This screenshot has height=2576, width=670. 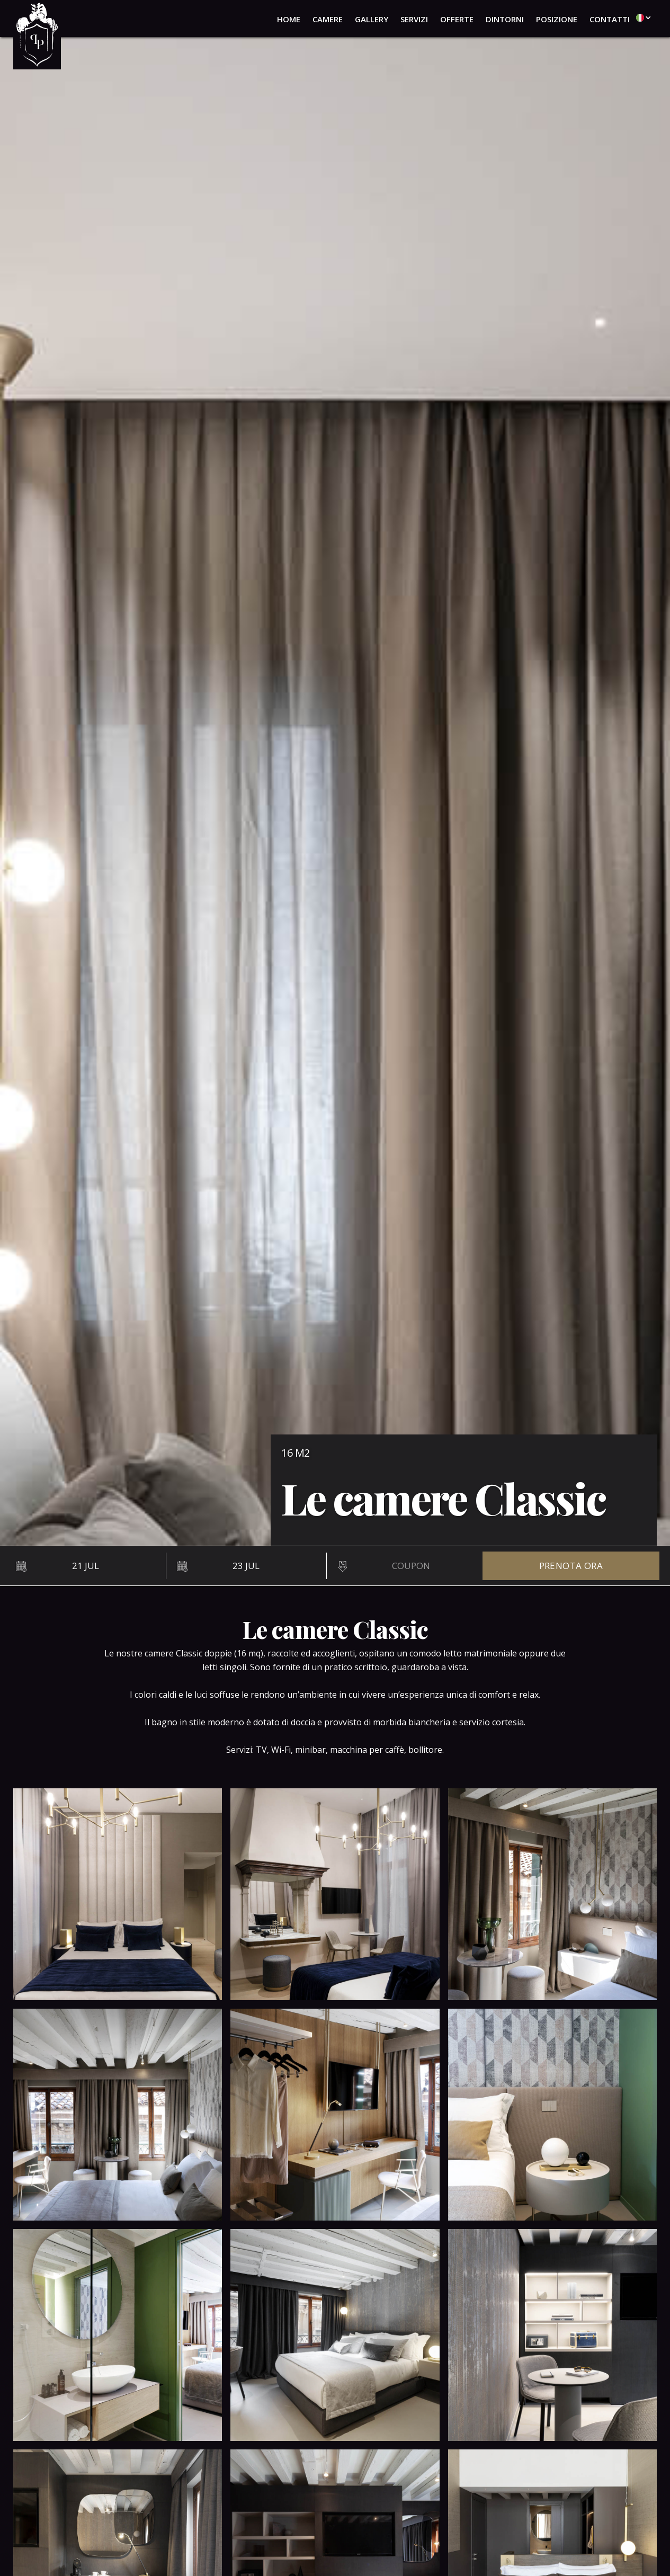 I want to click on camere, so click(x=327, y=19).